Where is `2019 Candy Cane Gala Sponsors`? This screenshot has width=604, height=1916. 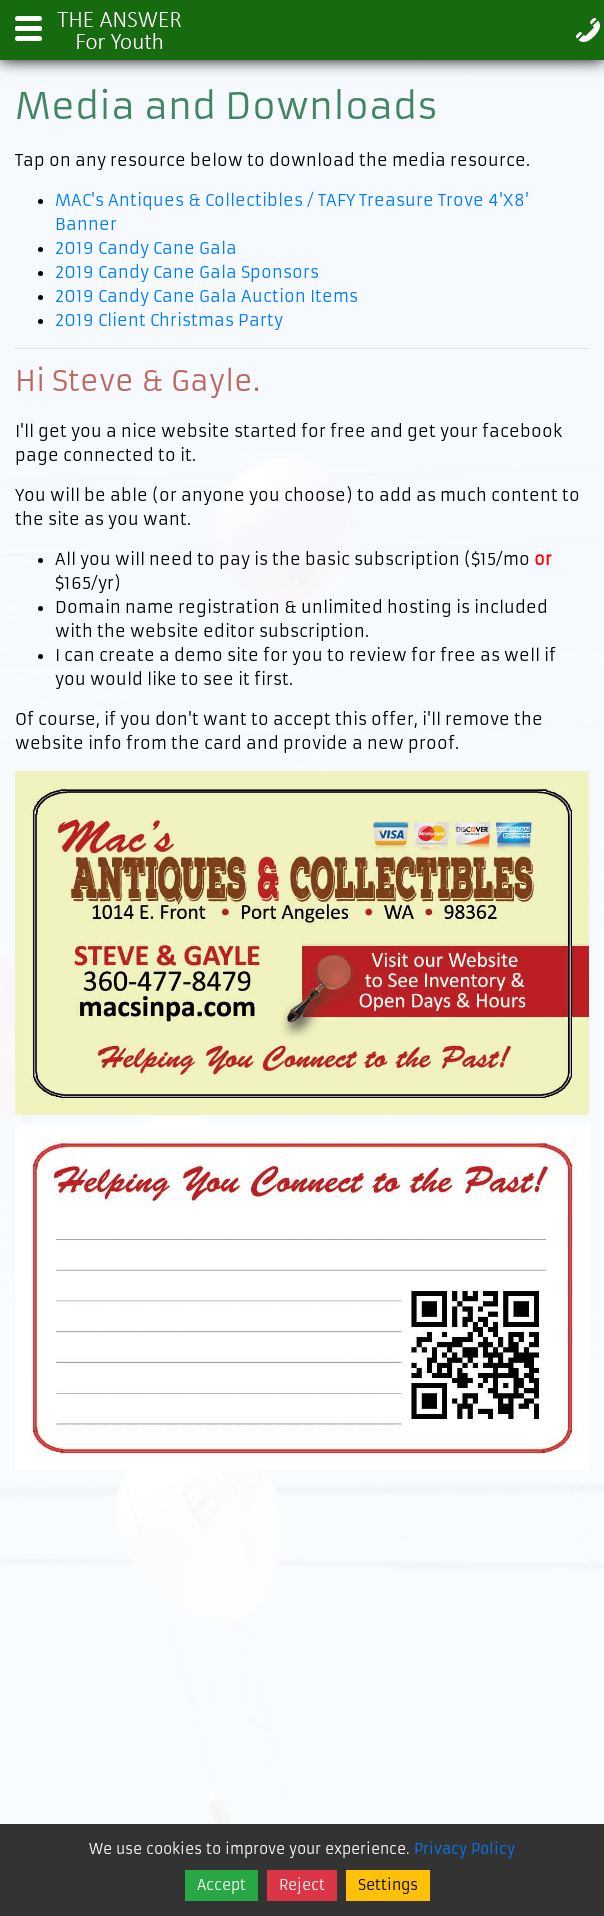
2019 Candy Cane Gala Sponsors is located at coordinates (187, 272).